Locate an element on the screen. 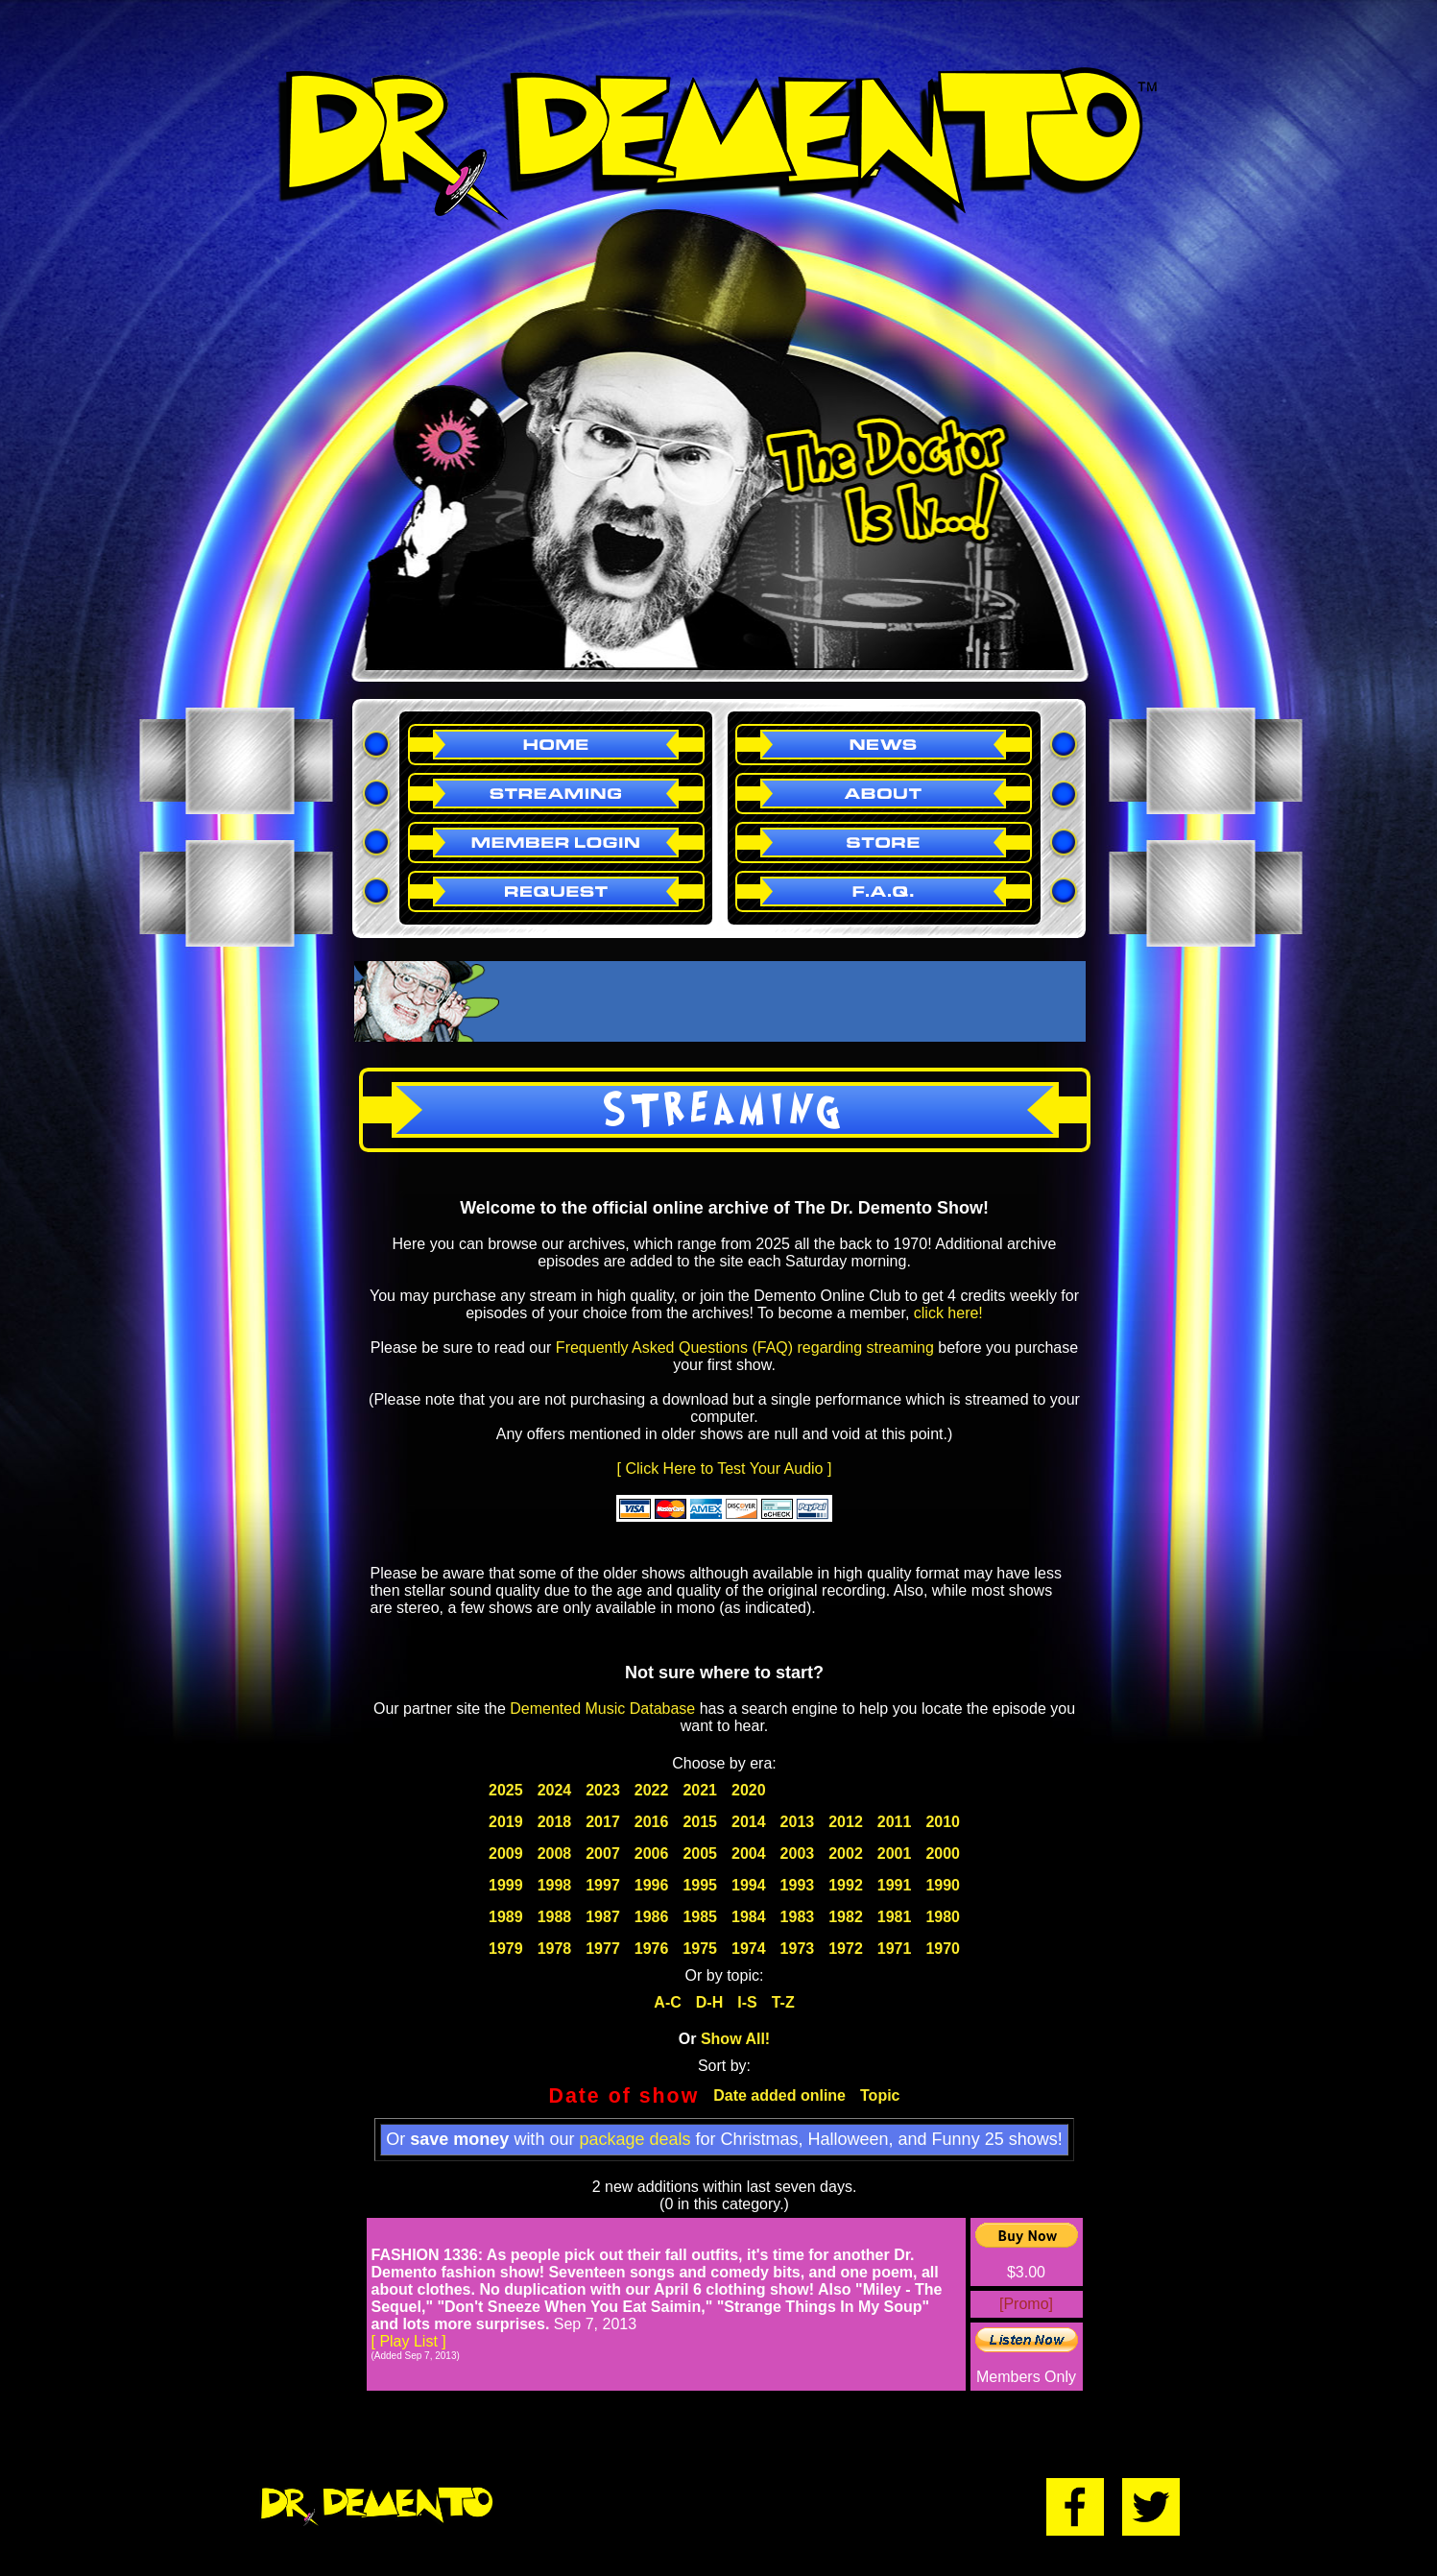 The image size is (1437, 2576). 1970 is located at coordinates (942, 1948).